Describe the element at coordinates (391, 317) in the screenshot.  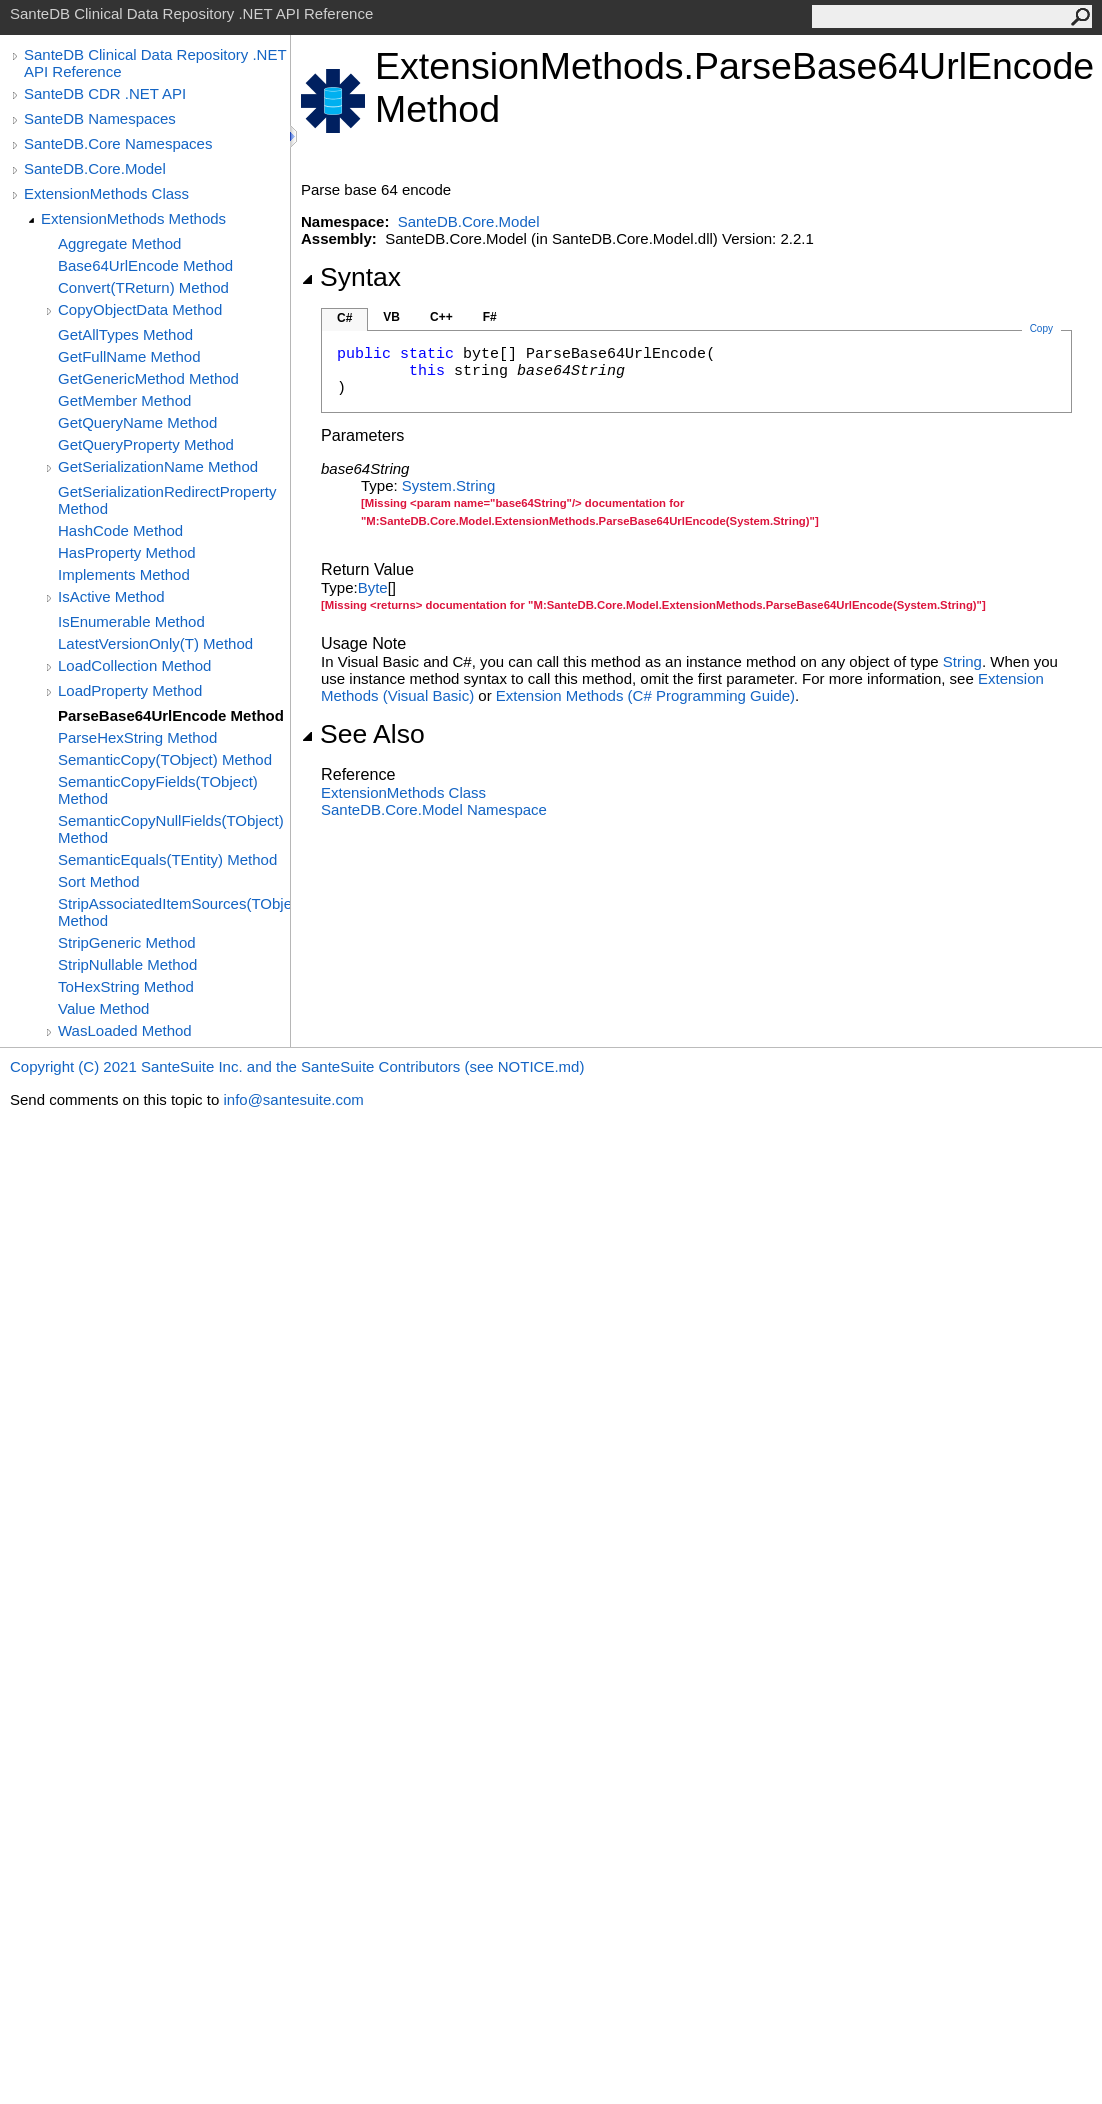
I see `VB` at that location.